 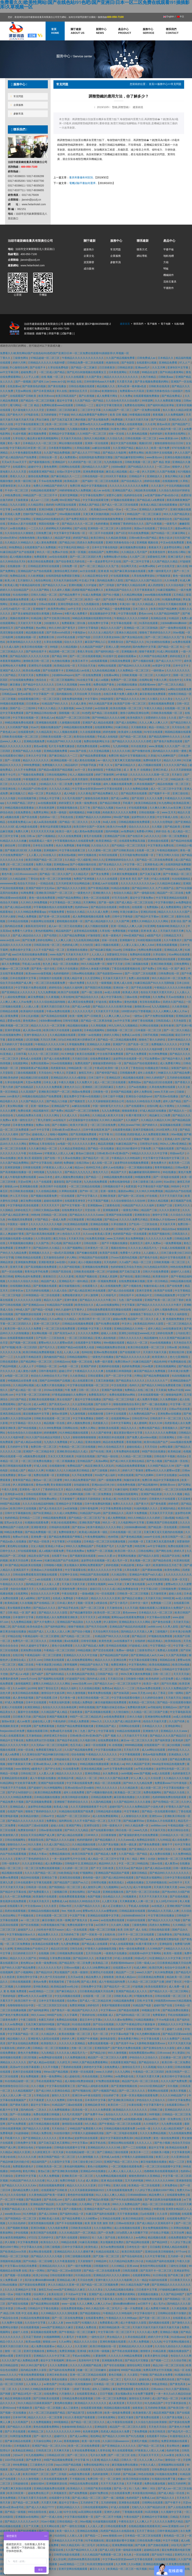 What do you see at coordinates (42, 1295) in the screenshot?
I see `日本韩国精品一区二区在线观看` at bounding box center [42, 1295].